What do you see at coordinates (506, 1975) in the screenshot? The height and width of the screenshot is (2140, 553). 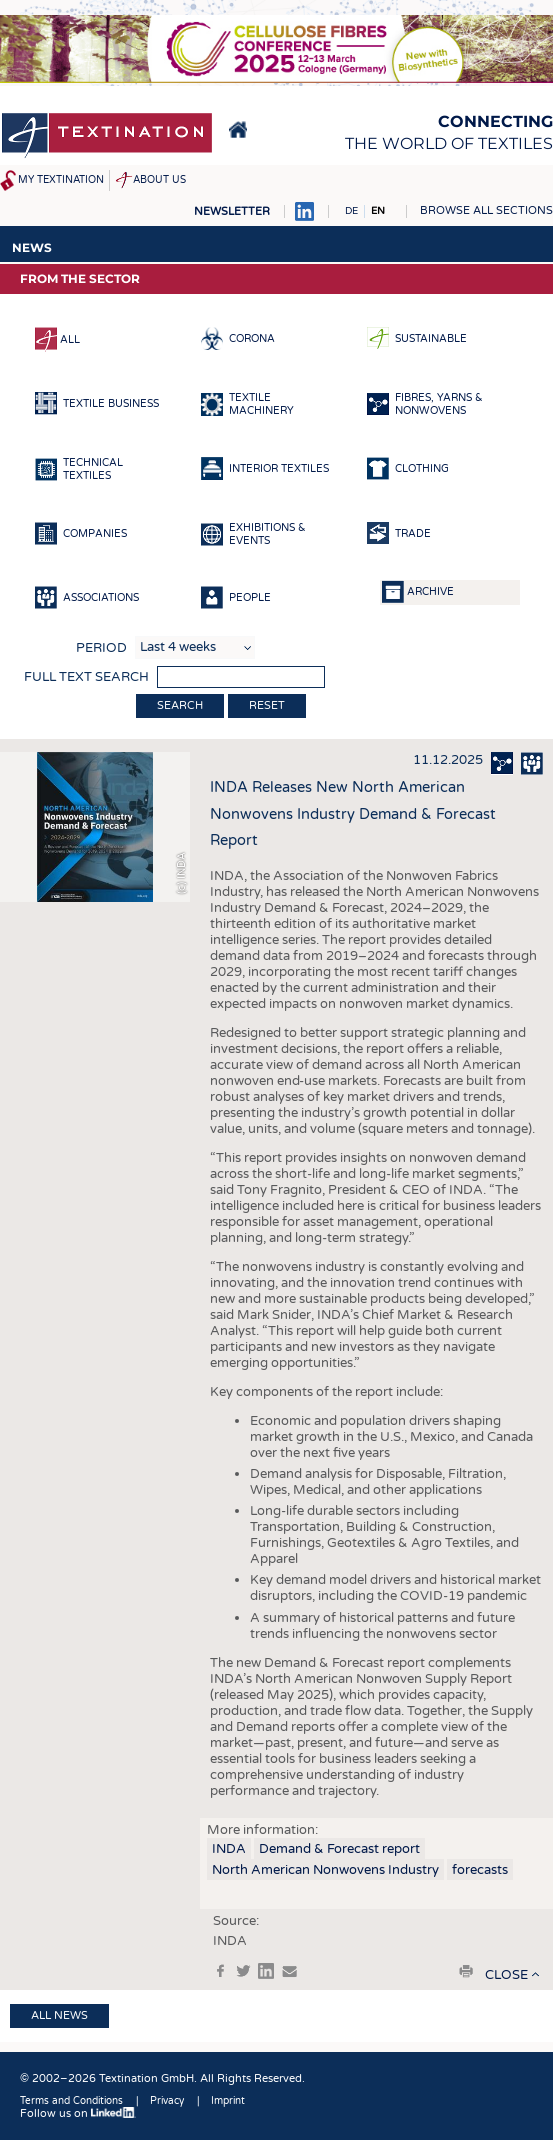 I see `close` at bounding box center [506, 1975].